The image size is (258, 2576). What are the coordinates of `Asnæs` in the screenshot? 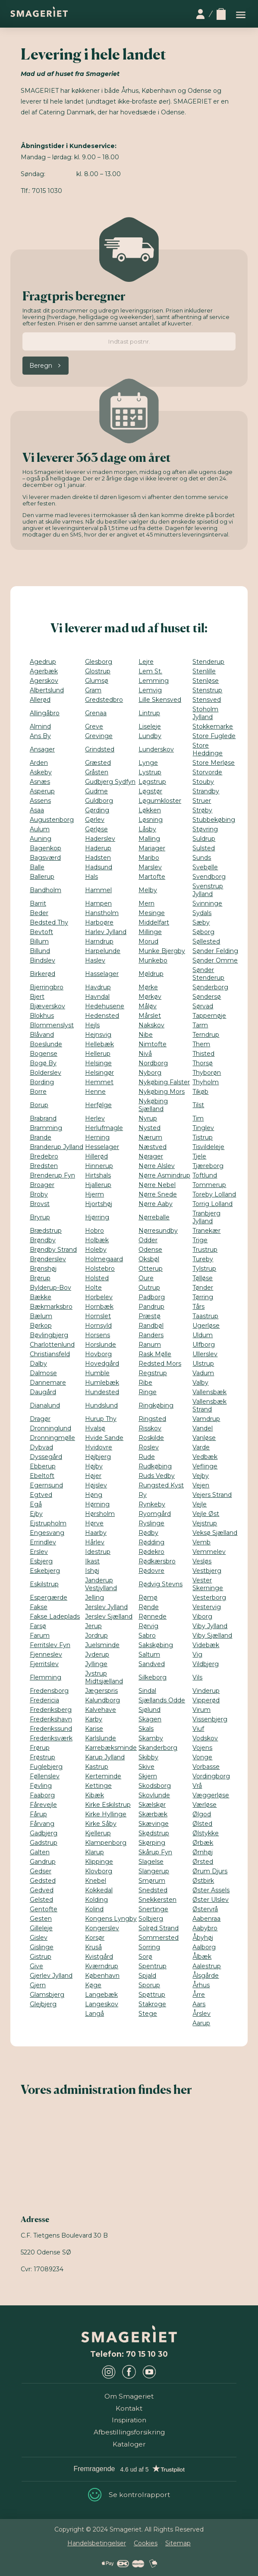 It's located at (40, 782).